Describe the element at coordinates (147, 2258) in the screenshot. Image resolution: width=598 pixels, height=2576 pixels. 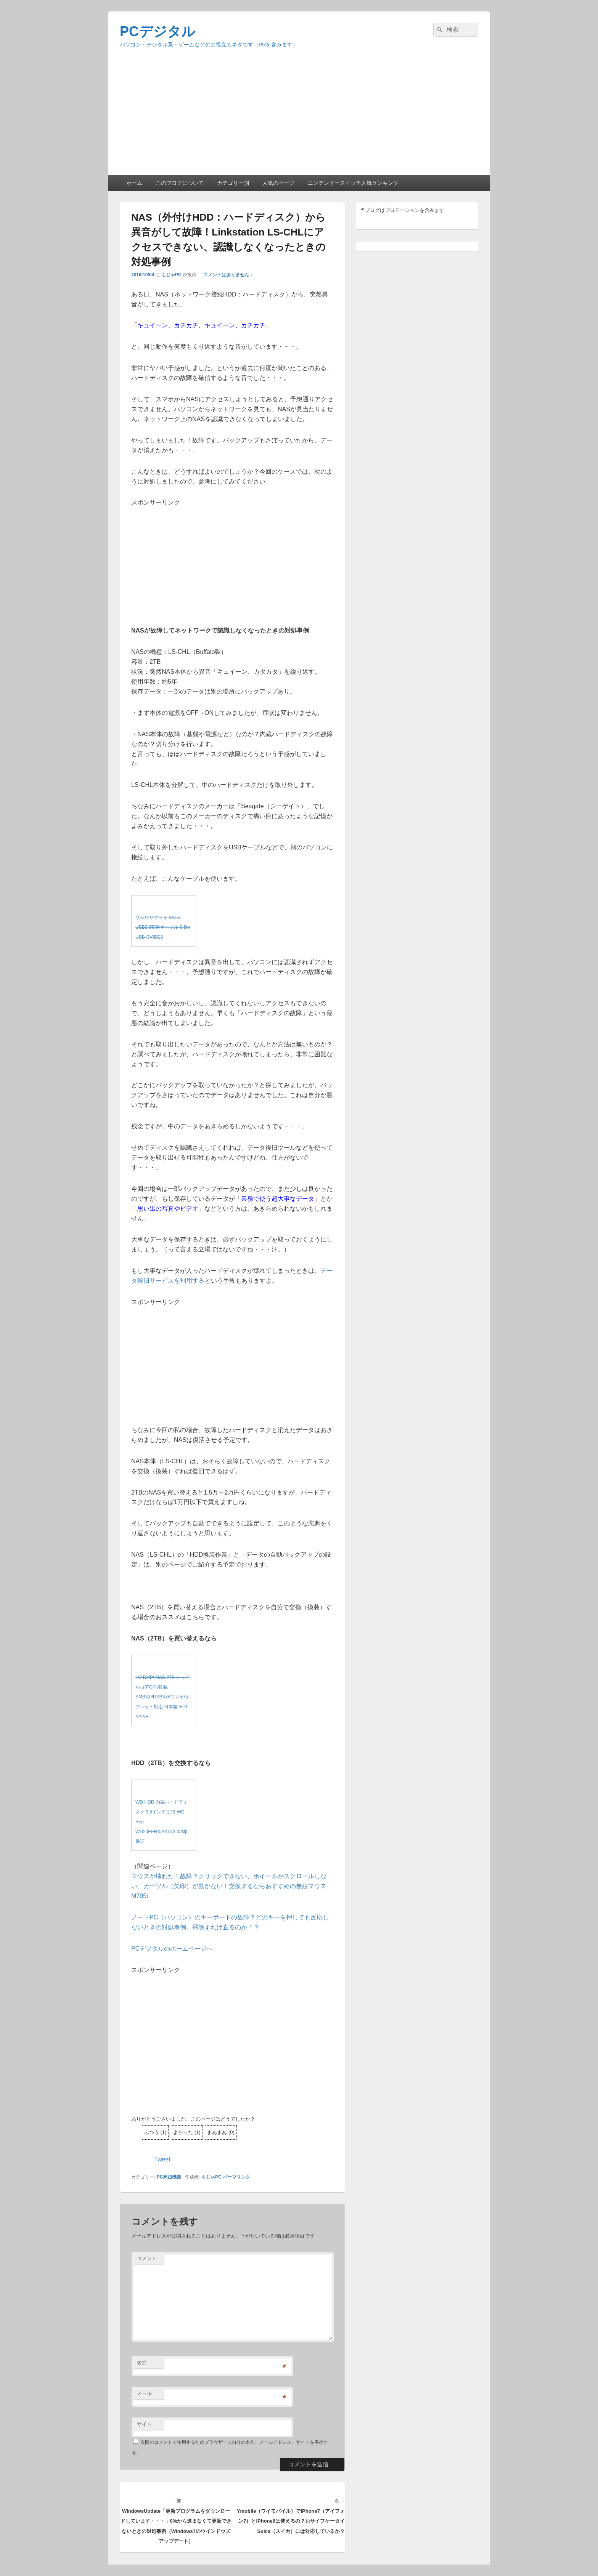
I see `コメント` at that location.